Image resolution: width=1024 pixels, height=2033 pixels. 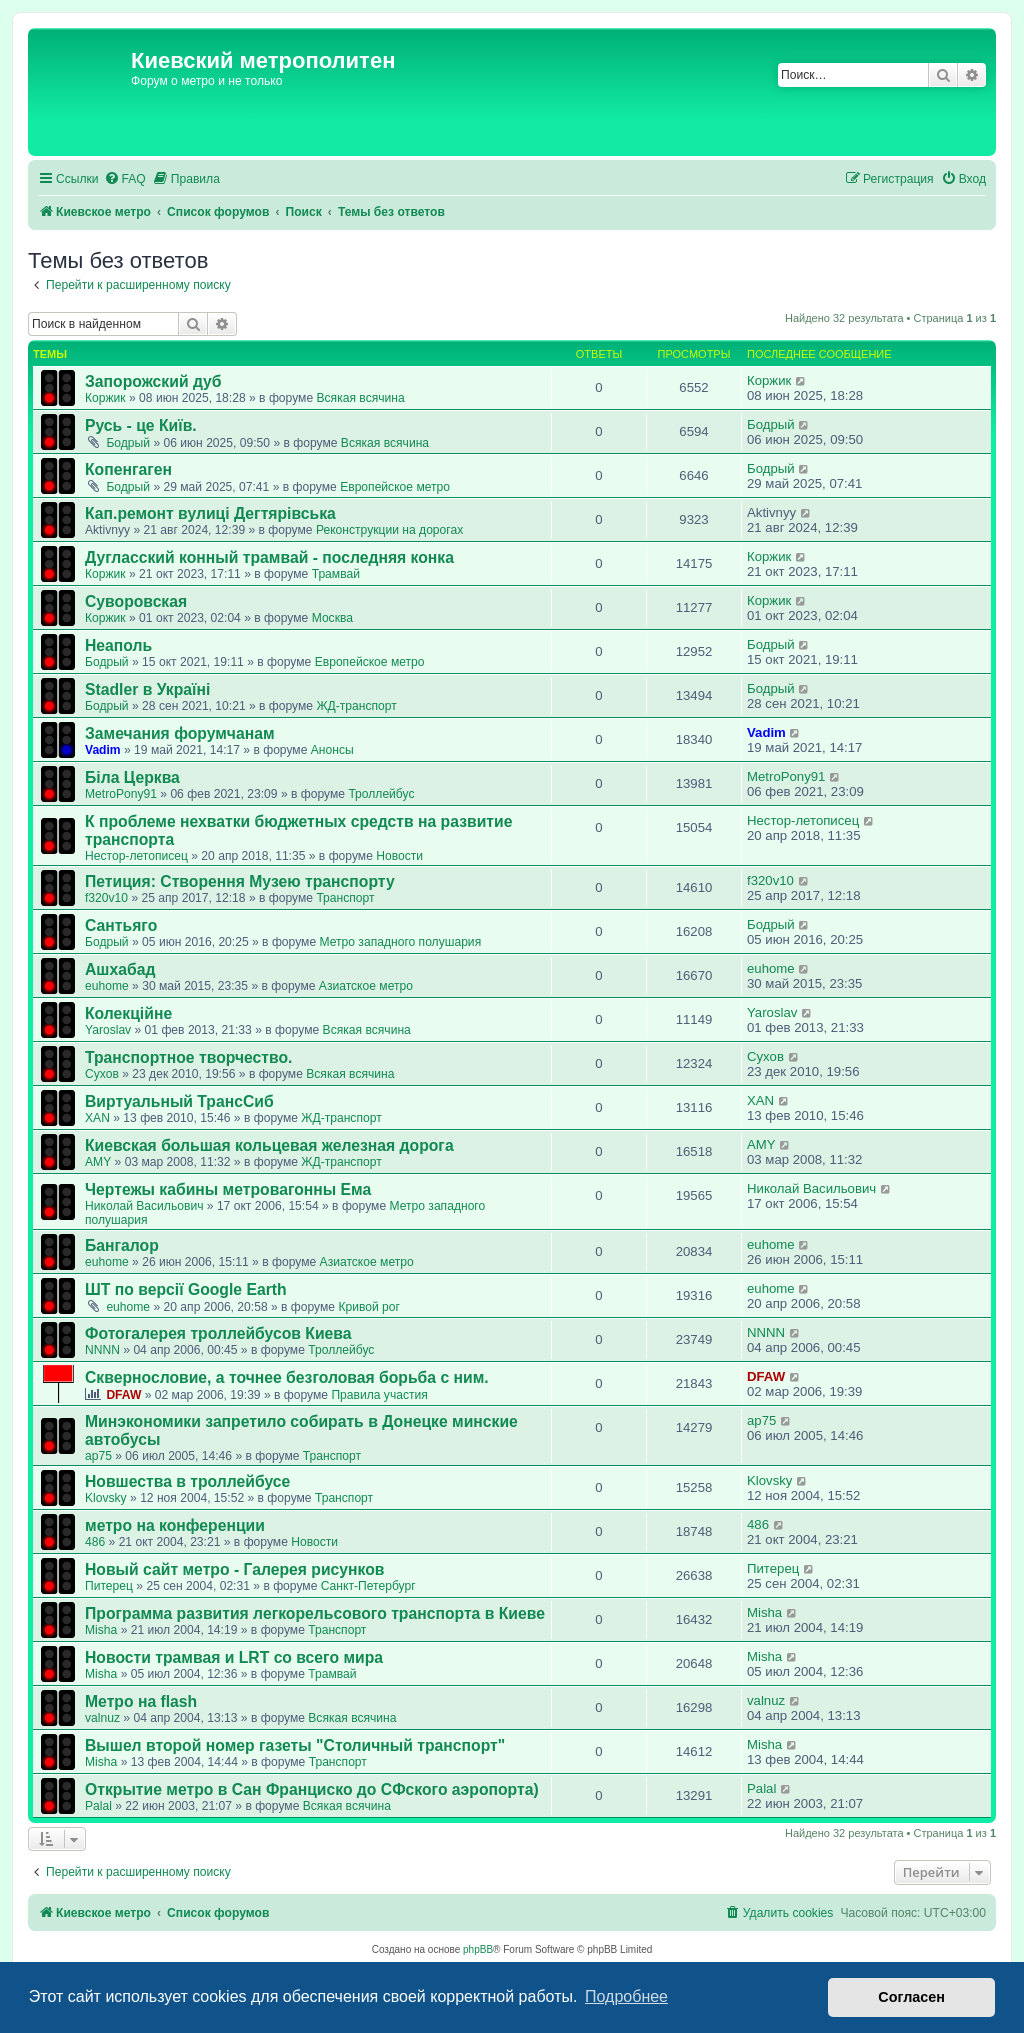 I want to click on Копенгаген, so click(x=128, y=469).